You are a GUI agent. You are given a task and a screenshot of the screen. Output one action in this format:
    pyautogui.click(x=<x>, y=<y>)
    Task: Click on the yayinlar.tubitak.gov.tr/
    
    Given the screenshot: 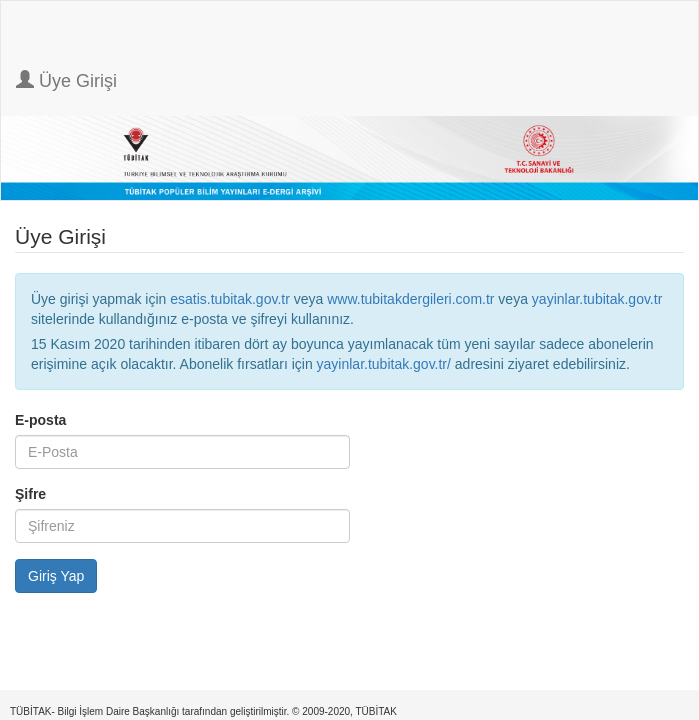 What is the action you would take?
    pyautogui.click(x=384, y=364)
    